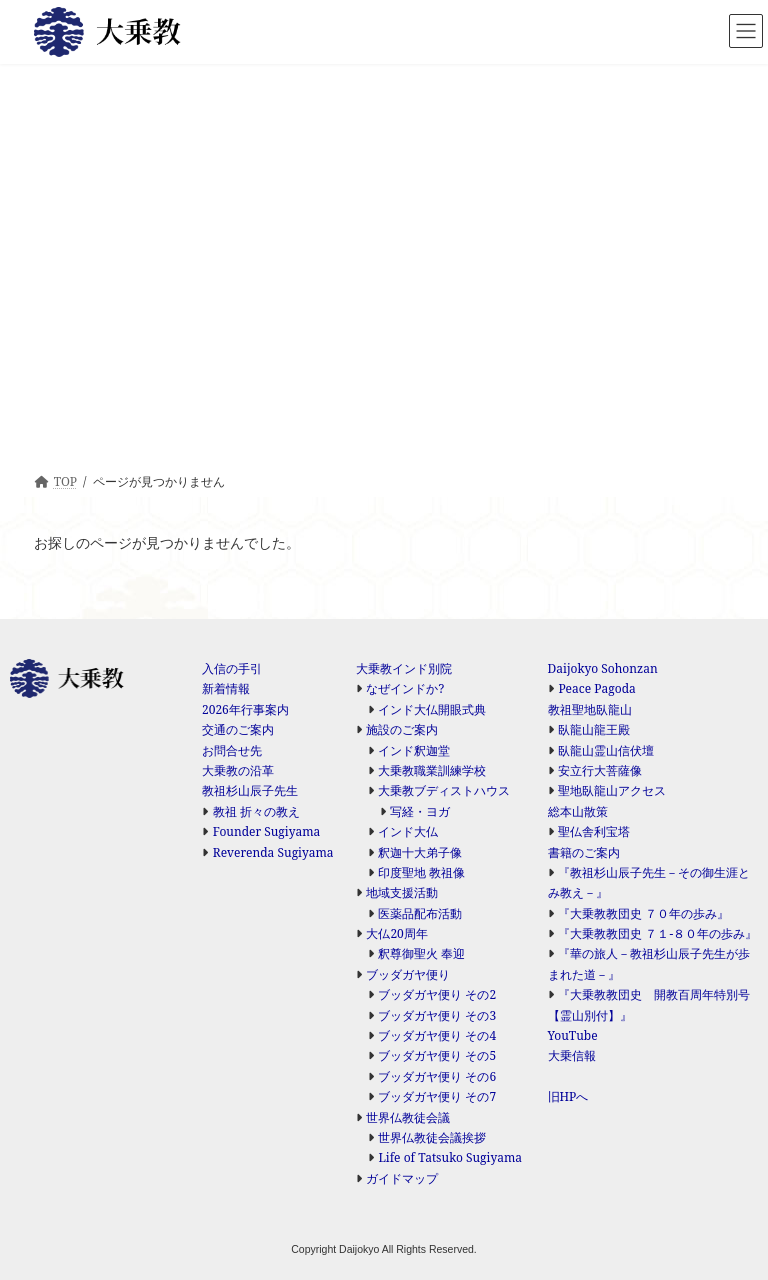  What do you see at coordinates (402, 1178) in the screenshot?
I see `ガイドマップ` at bounding box center [402, 1178].